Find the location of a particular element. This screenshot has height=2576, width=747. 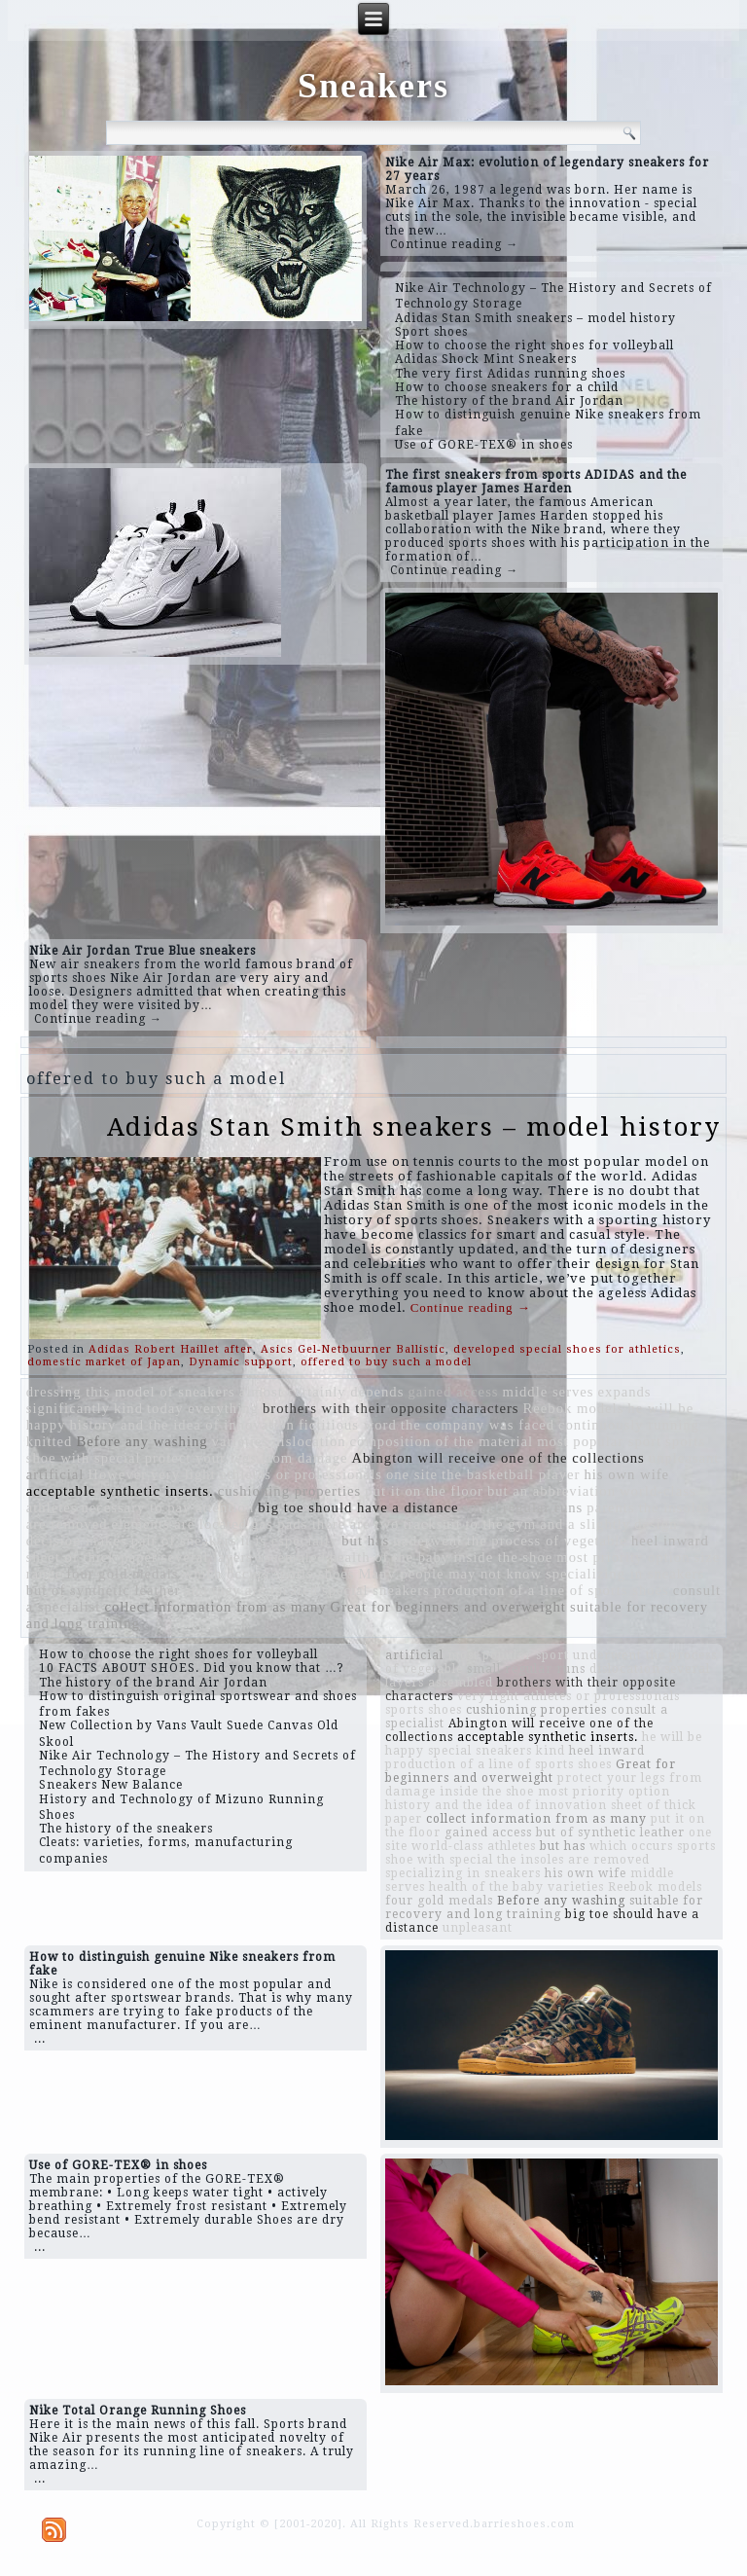

dressing this model of sneakers is located at coordinates (130, 1391).